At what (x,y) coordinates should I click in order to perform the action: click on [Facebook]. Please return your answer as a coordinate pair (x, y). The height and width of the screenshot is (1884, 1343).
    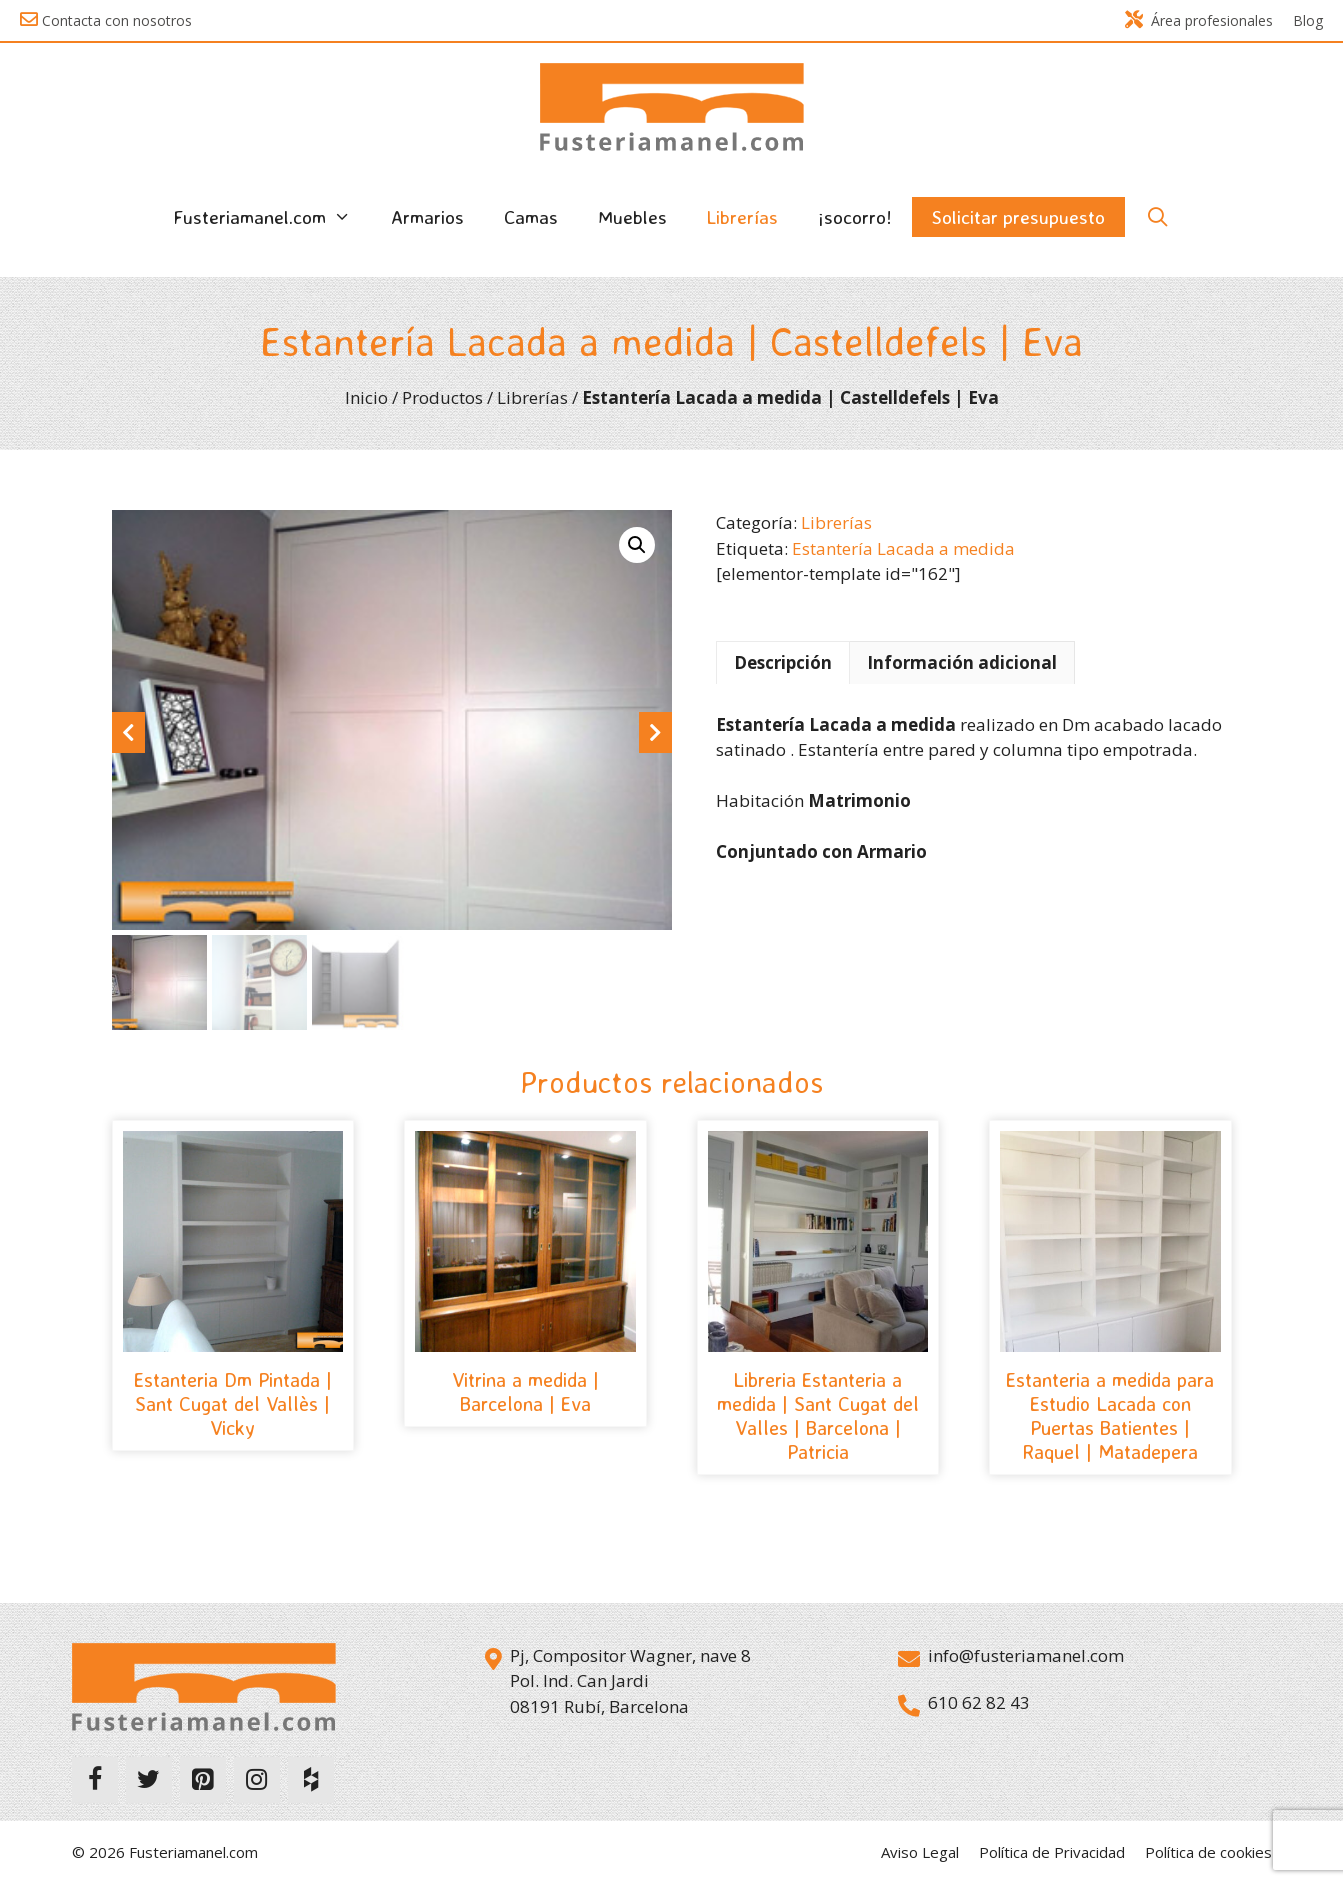
    Looking at the image, I should click on (95, 1781).